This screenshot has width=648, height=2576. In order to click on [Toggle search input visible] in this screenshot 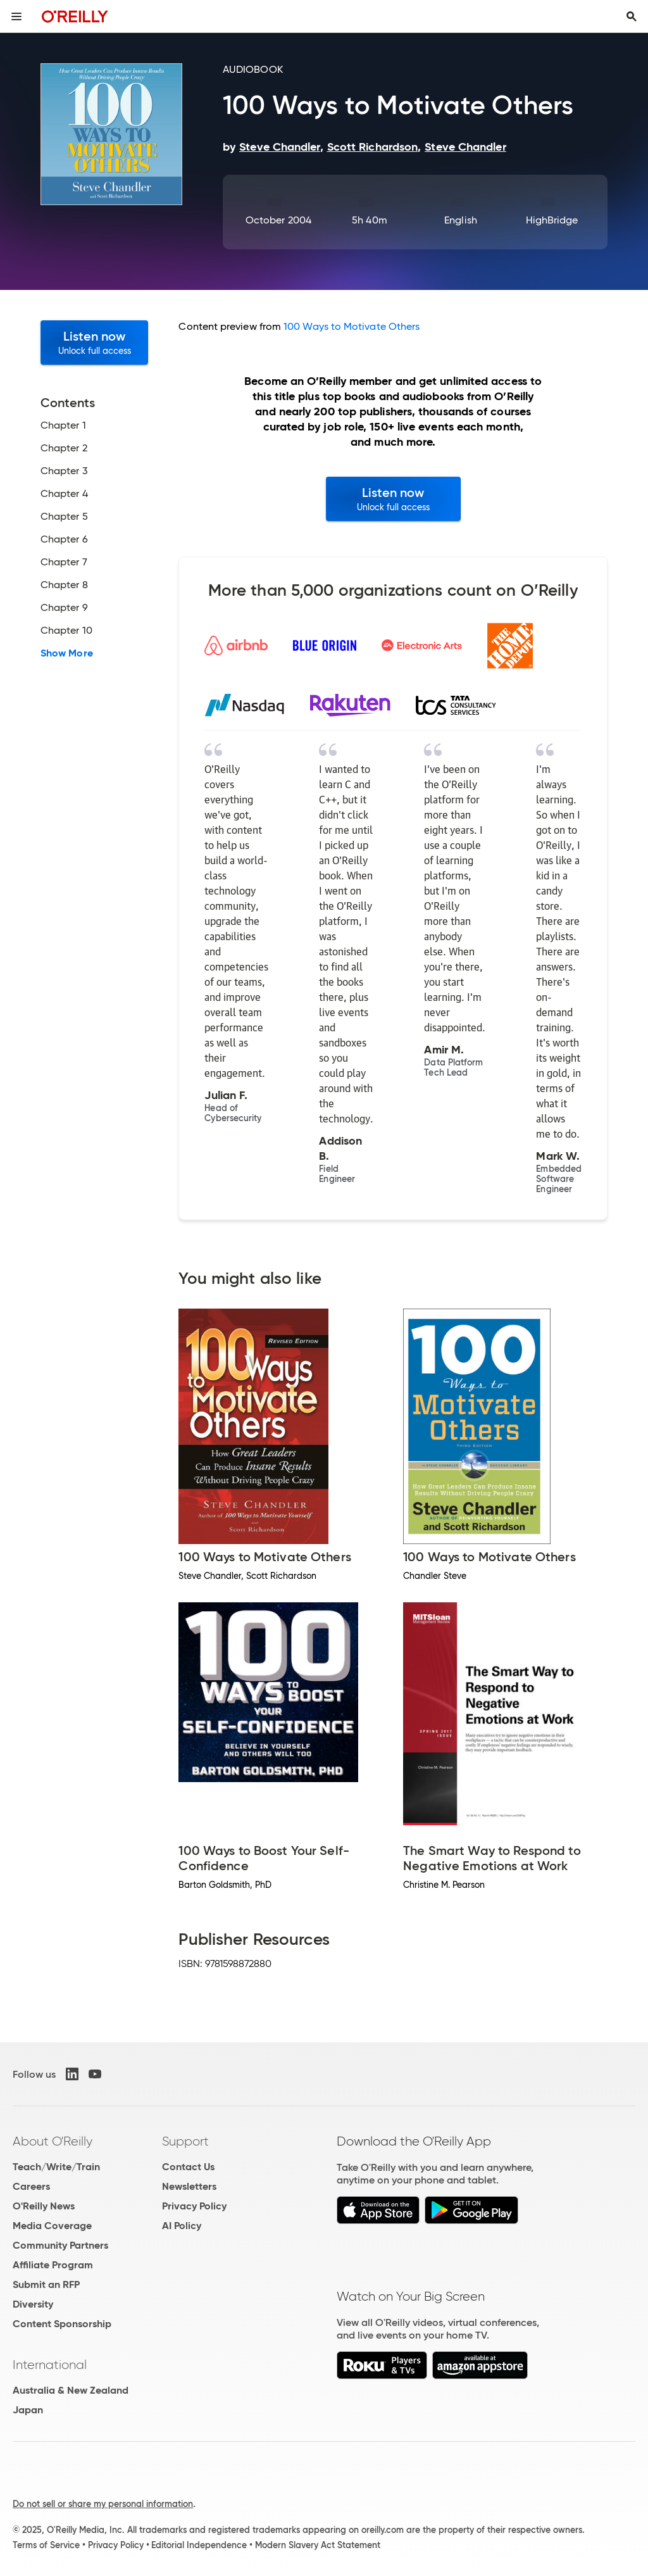, I will do `click(631, 16)`.